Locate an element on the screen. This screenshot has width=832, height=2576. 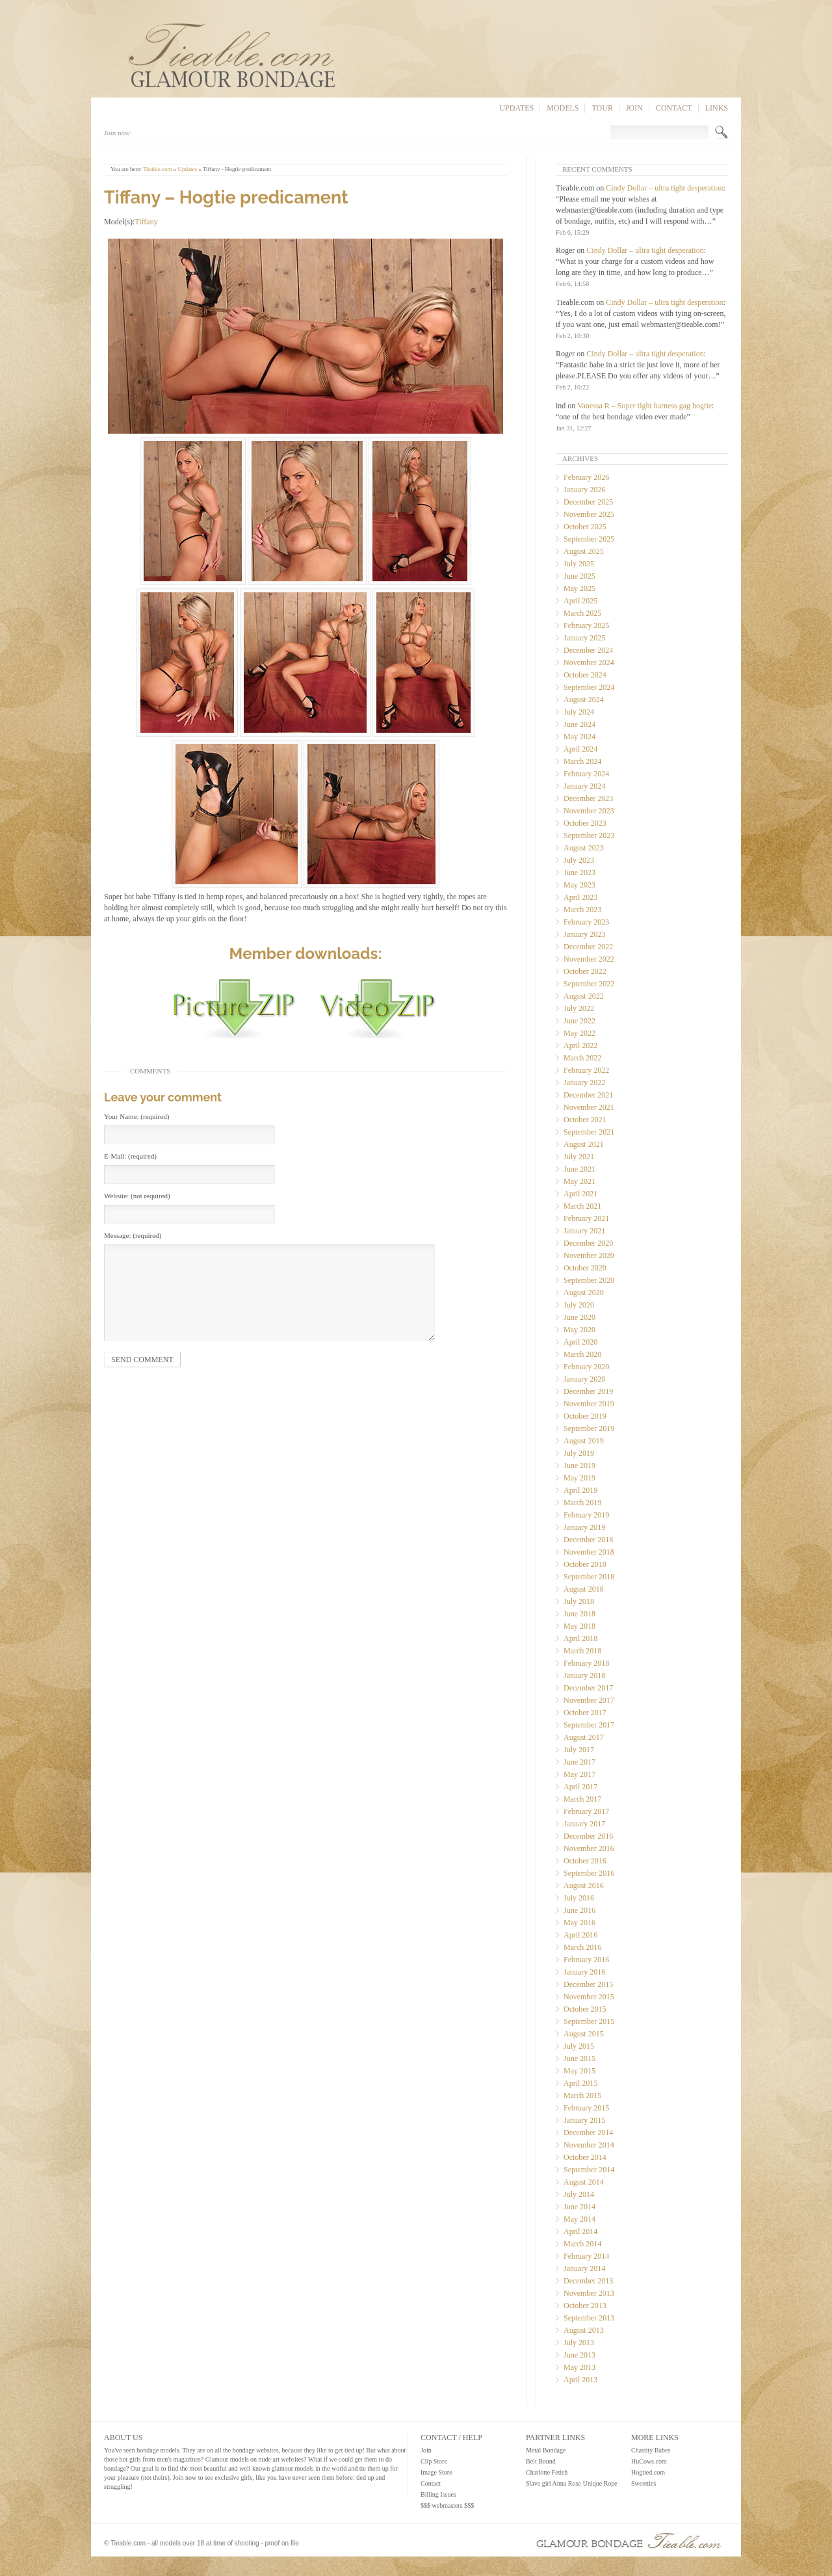
June 2023 is located at coordinates (579, 872).